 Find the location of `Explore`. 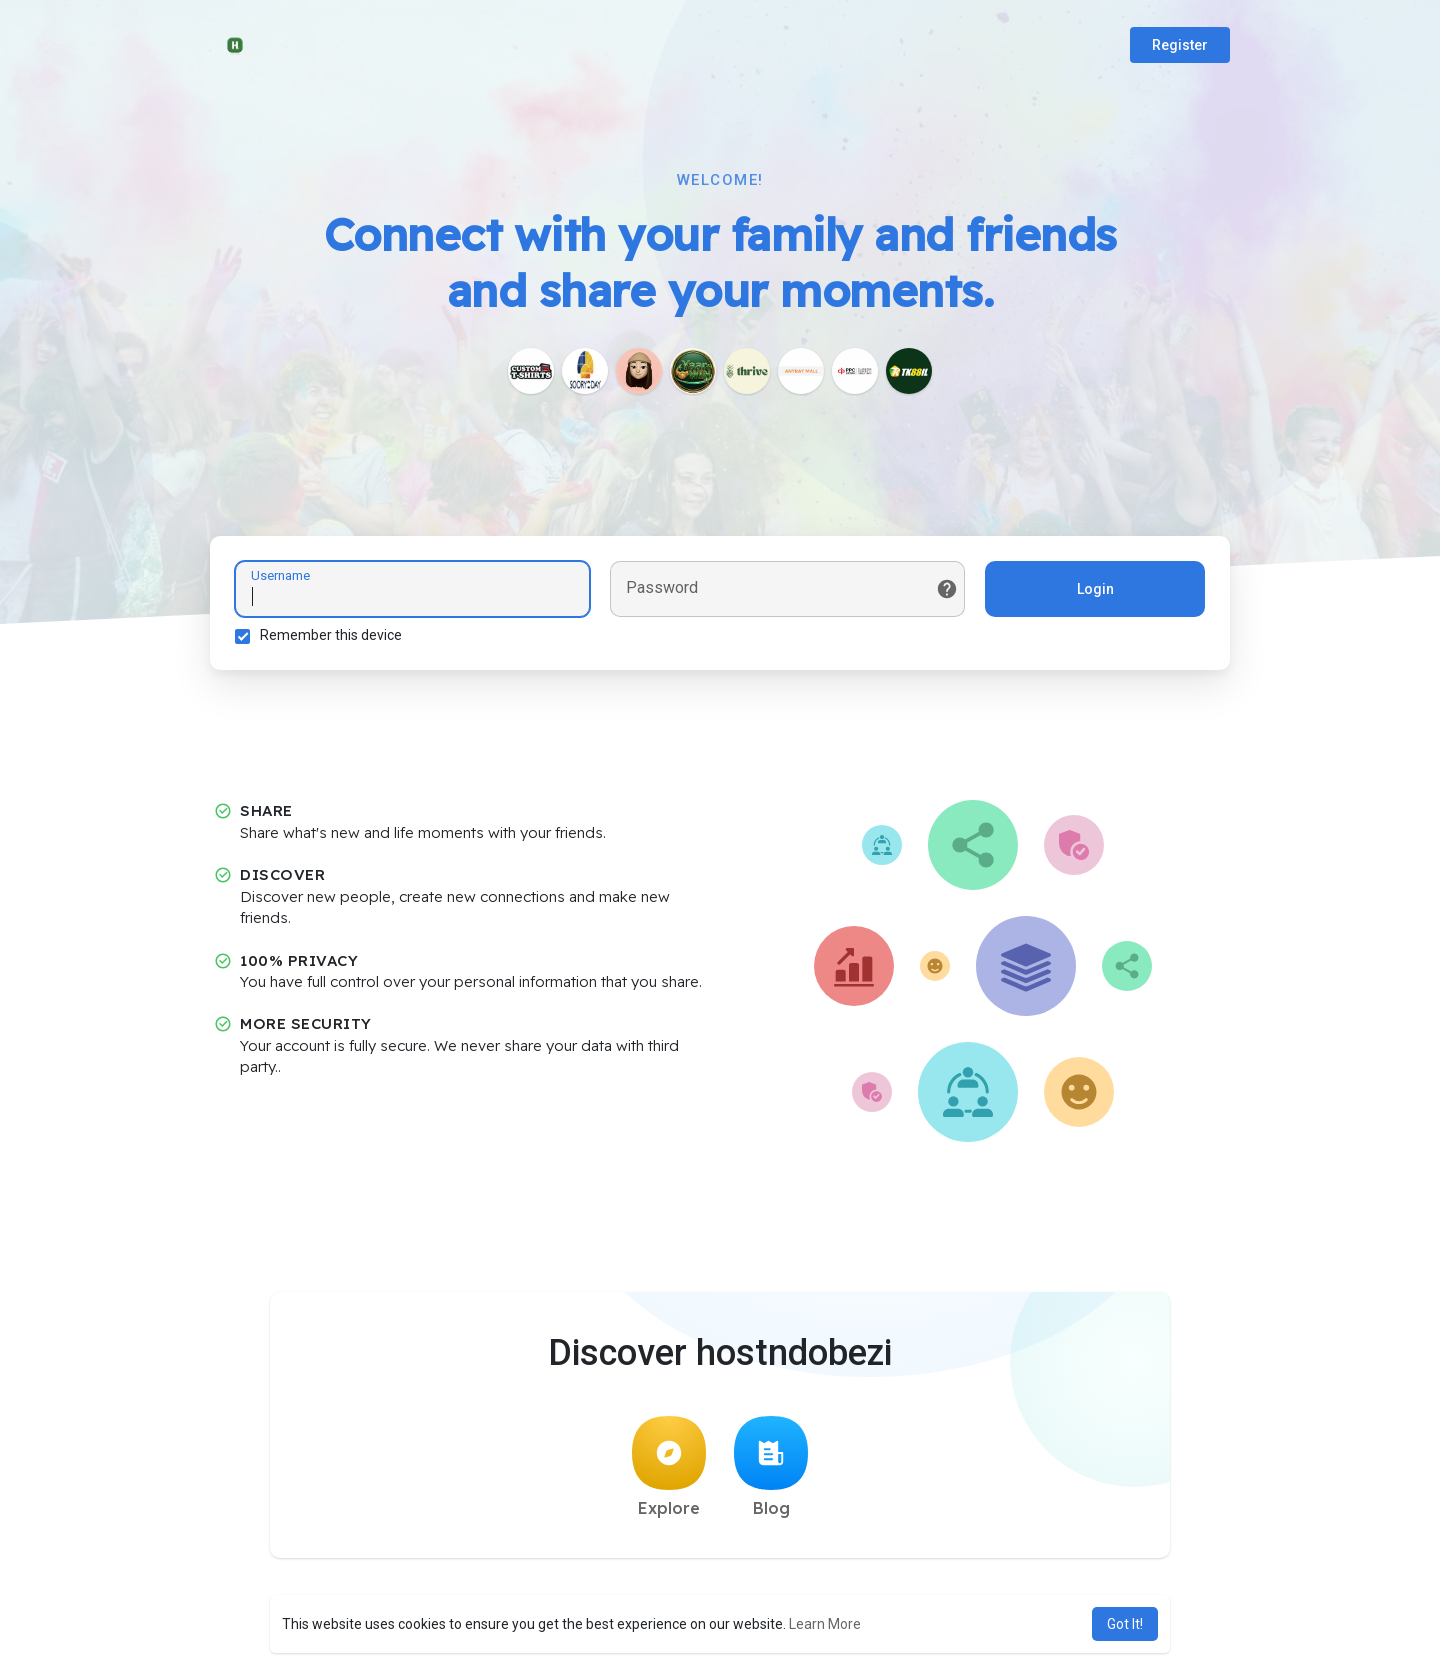

Explore is located at coordinates (669, 1467).